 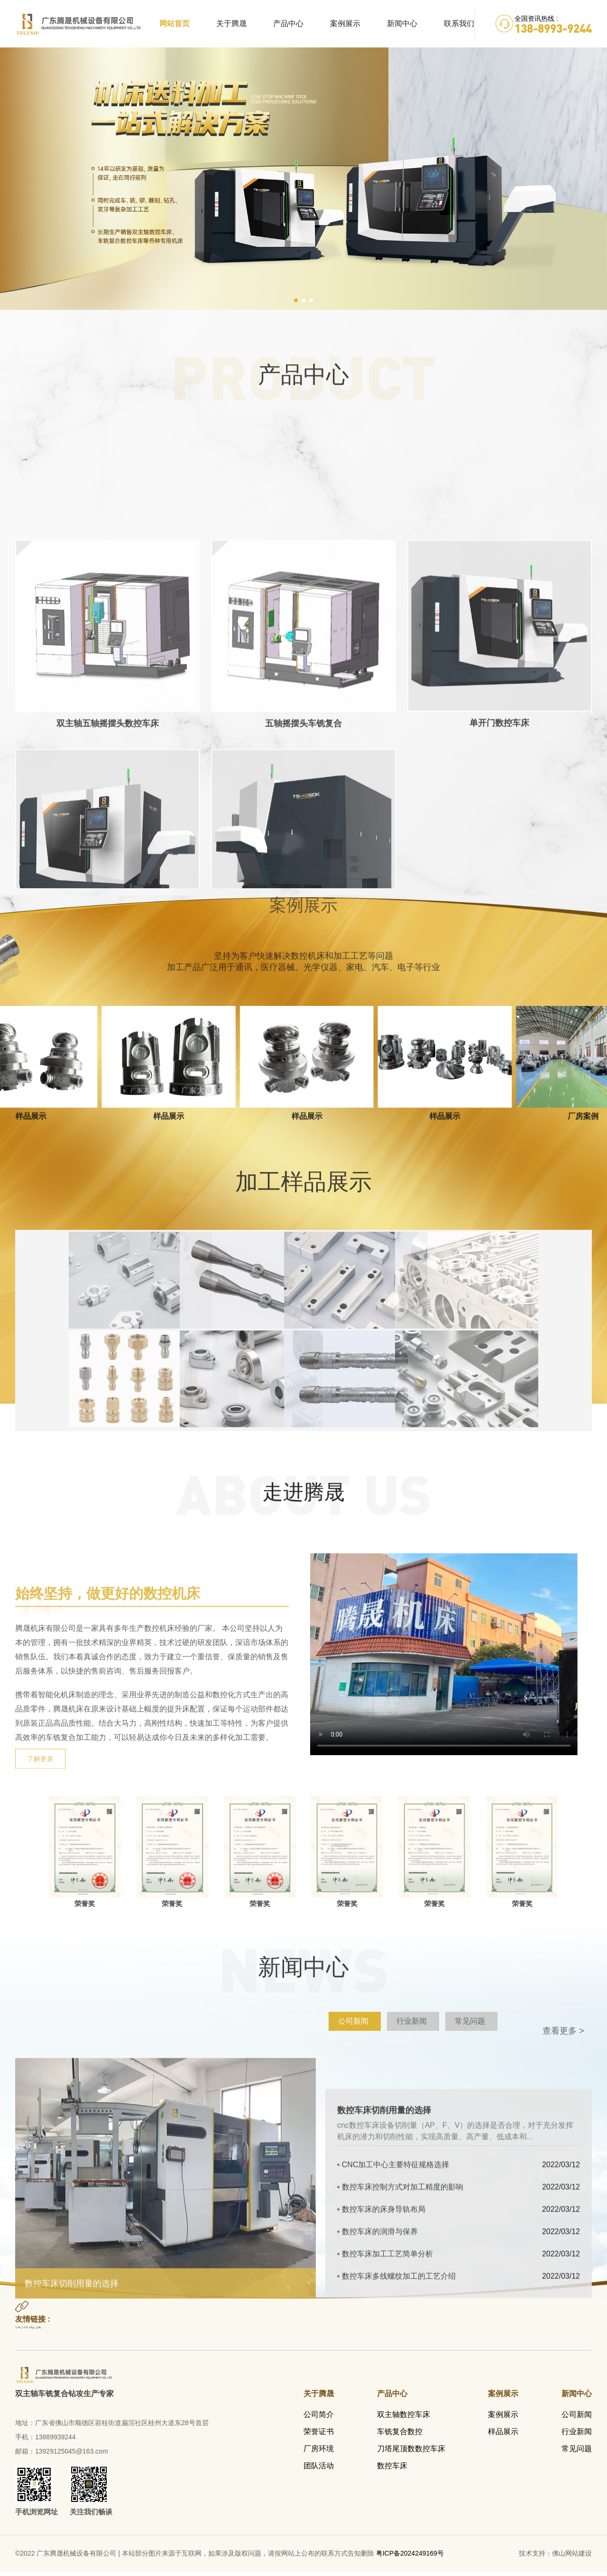 What do you see at coordinates (402, 23) in the screenshot?
I see `新闻中心` at bounding box center [402, 23].